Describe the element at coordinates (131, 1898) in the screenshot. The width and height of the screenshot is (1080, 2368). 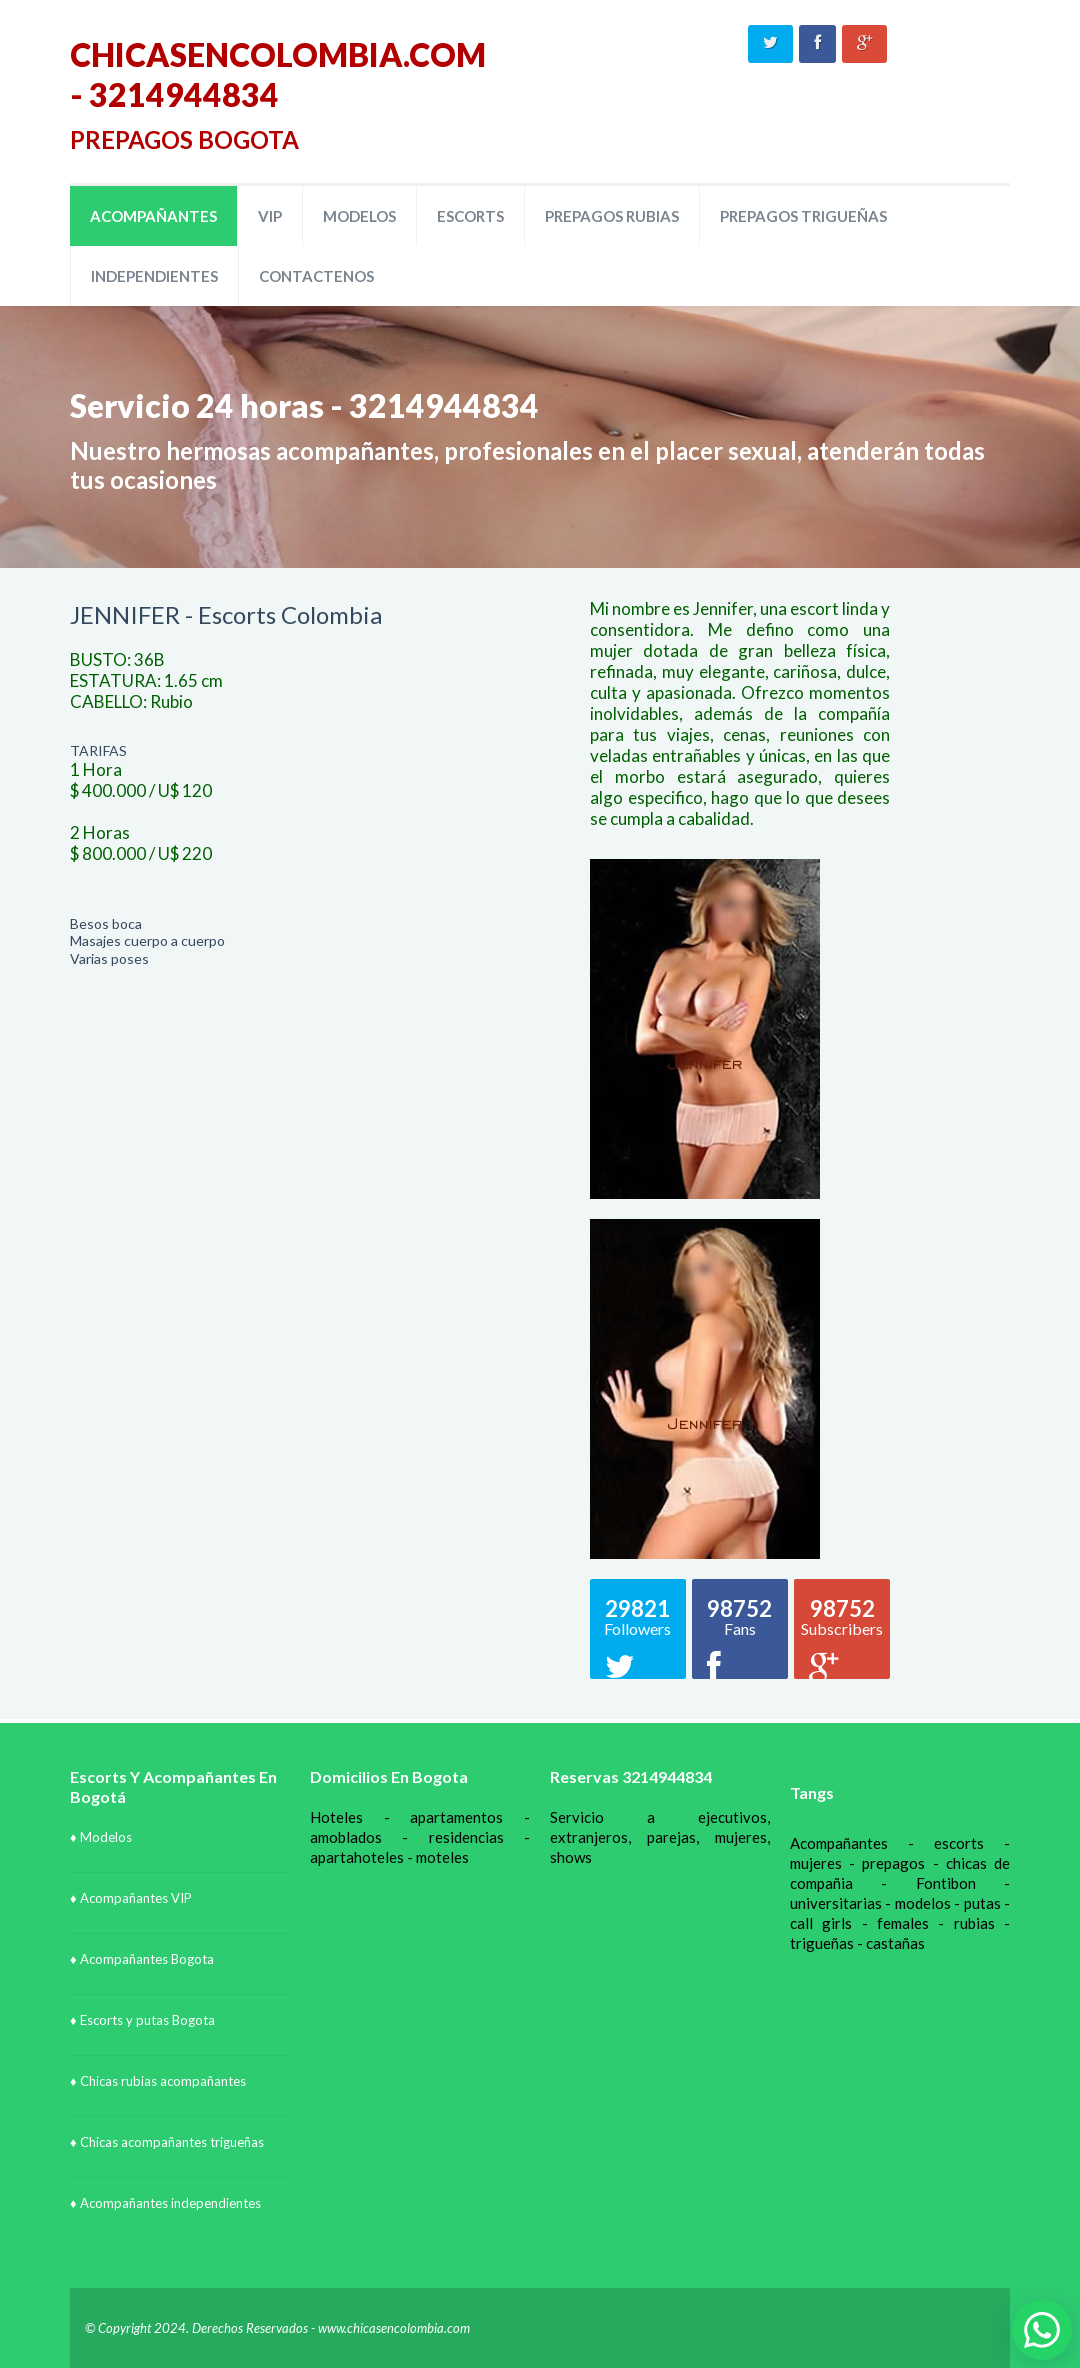
I see `♦ Acompañantes VIP` at that location.